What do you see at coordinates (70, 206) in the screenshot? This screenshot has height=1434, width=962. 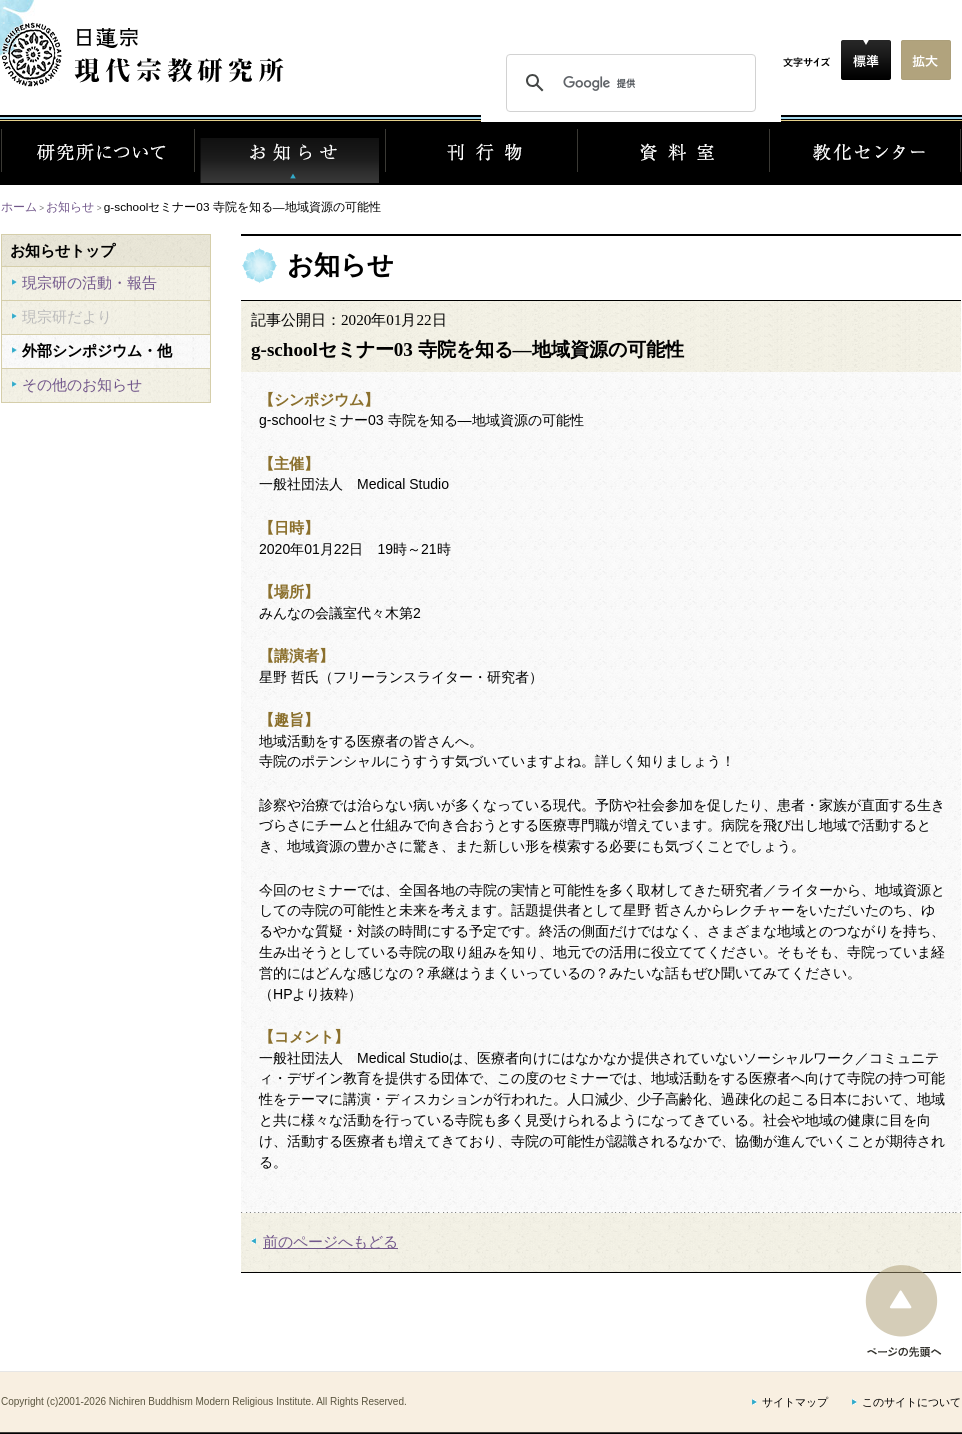 I see `お知らせ` at bounding box center [70, 206].